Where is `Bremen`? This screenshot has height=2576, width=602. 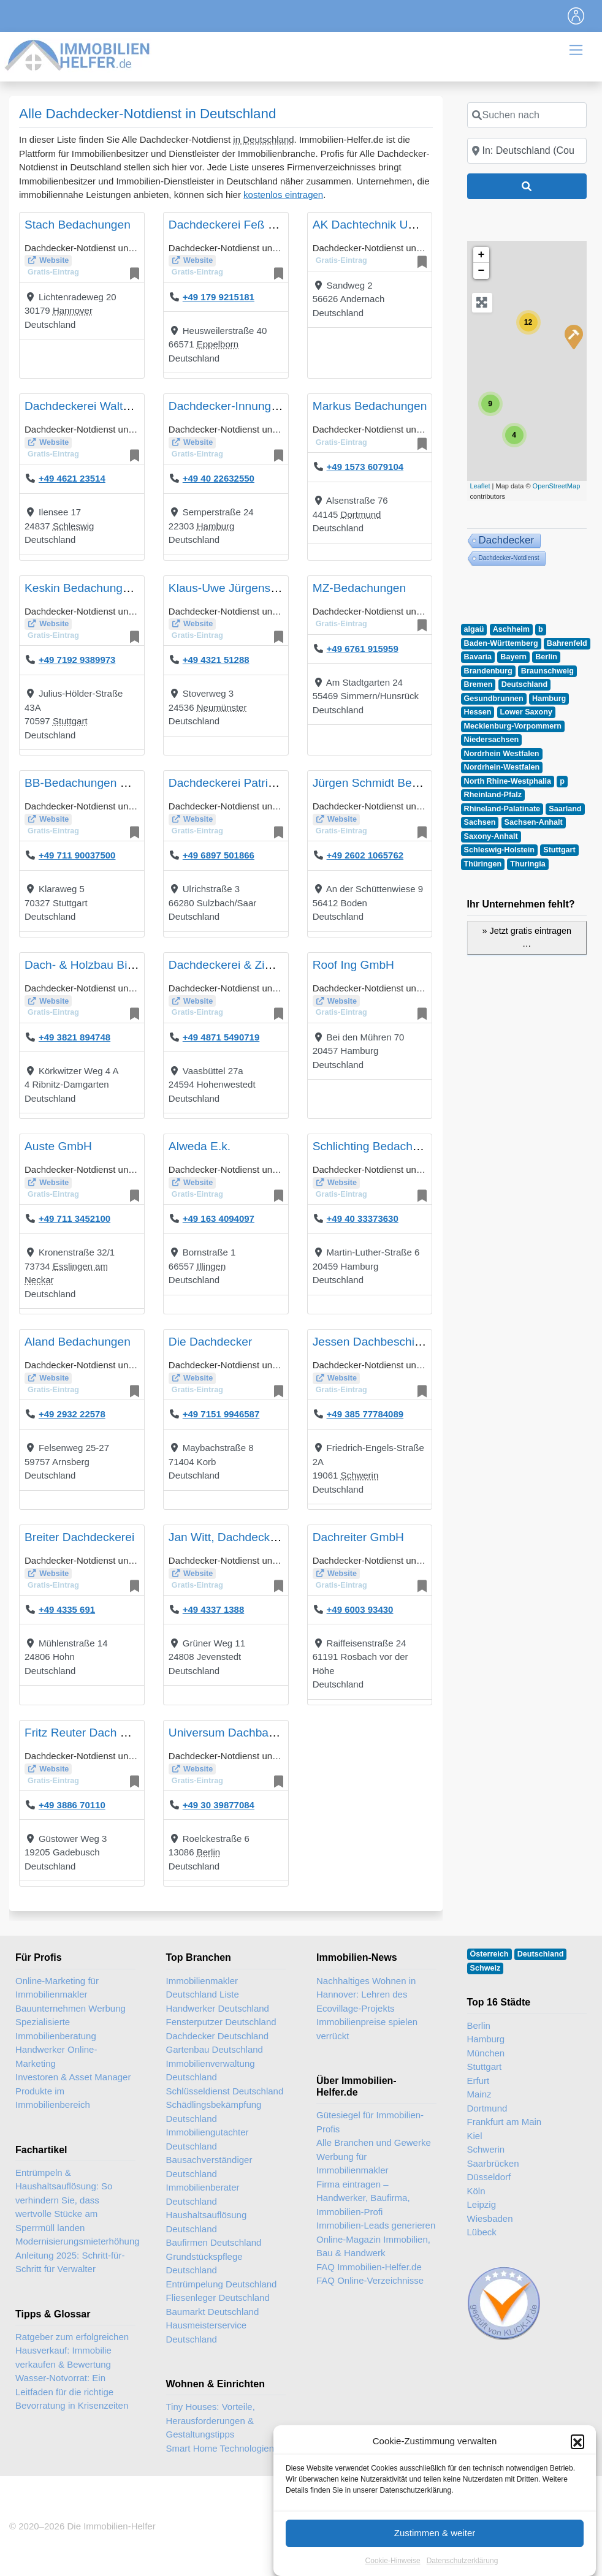
Bremen is located at coordinates (478, 684).